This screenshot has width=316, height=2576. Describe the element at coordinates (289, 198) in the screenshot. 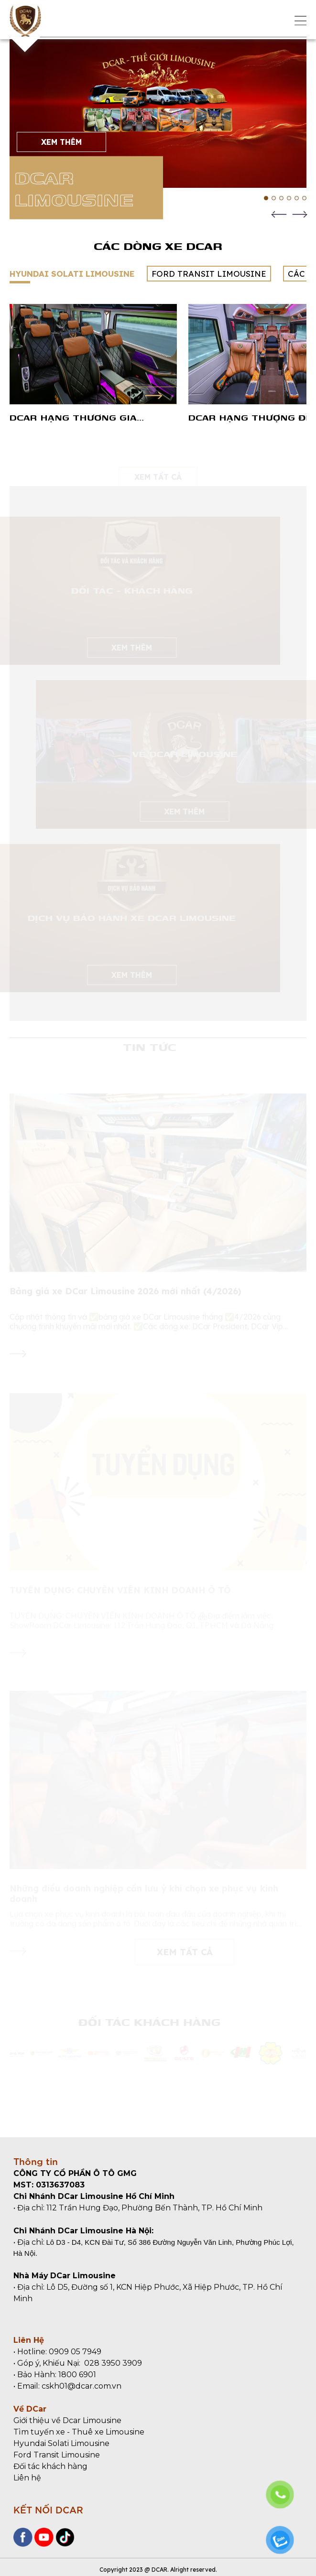

I see `4 [tab]` at that location.